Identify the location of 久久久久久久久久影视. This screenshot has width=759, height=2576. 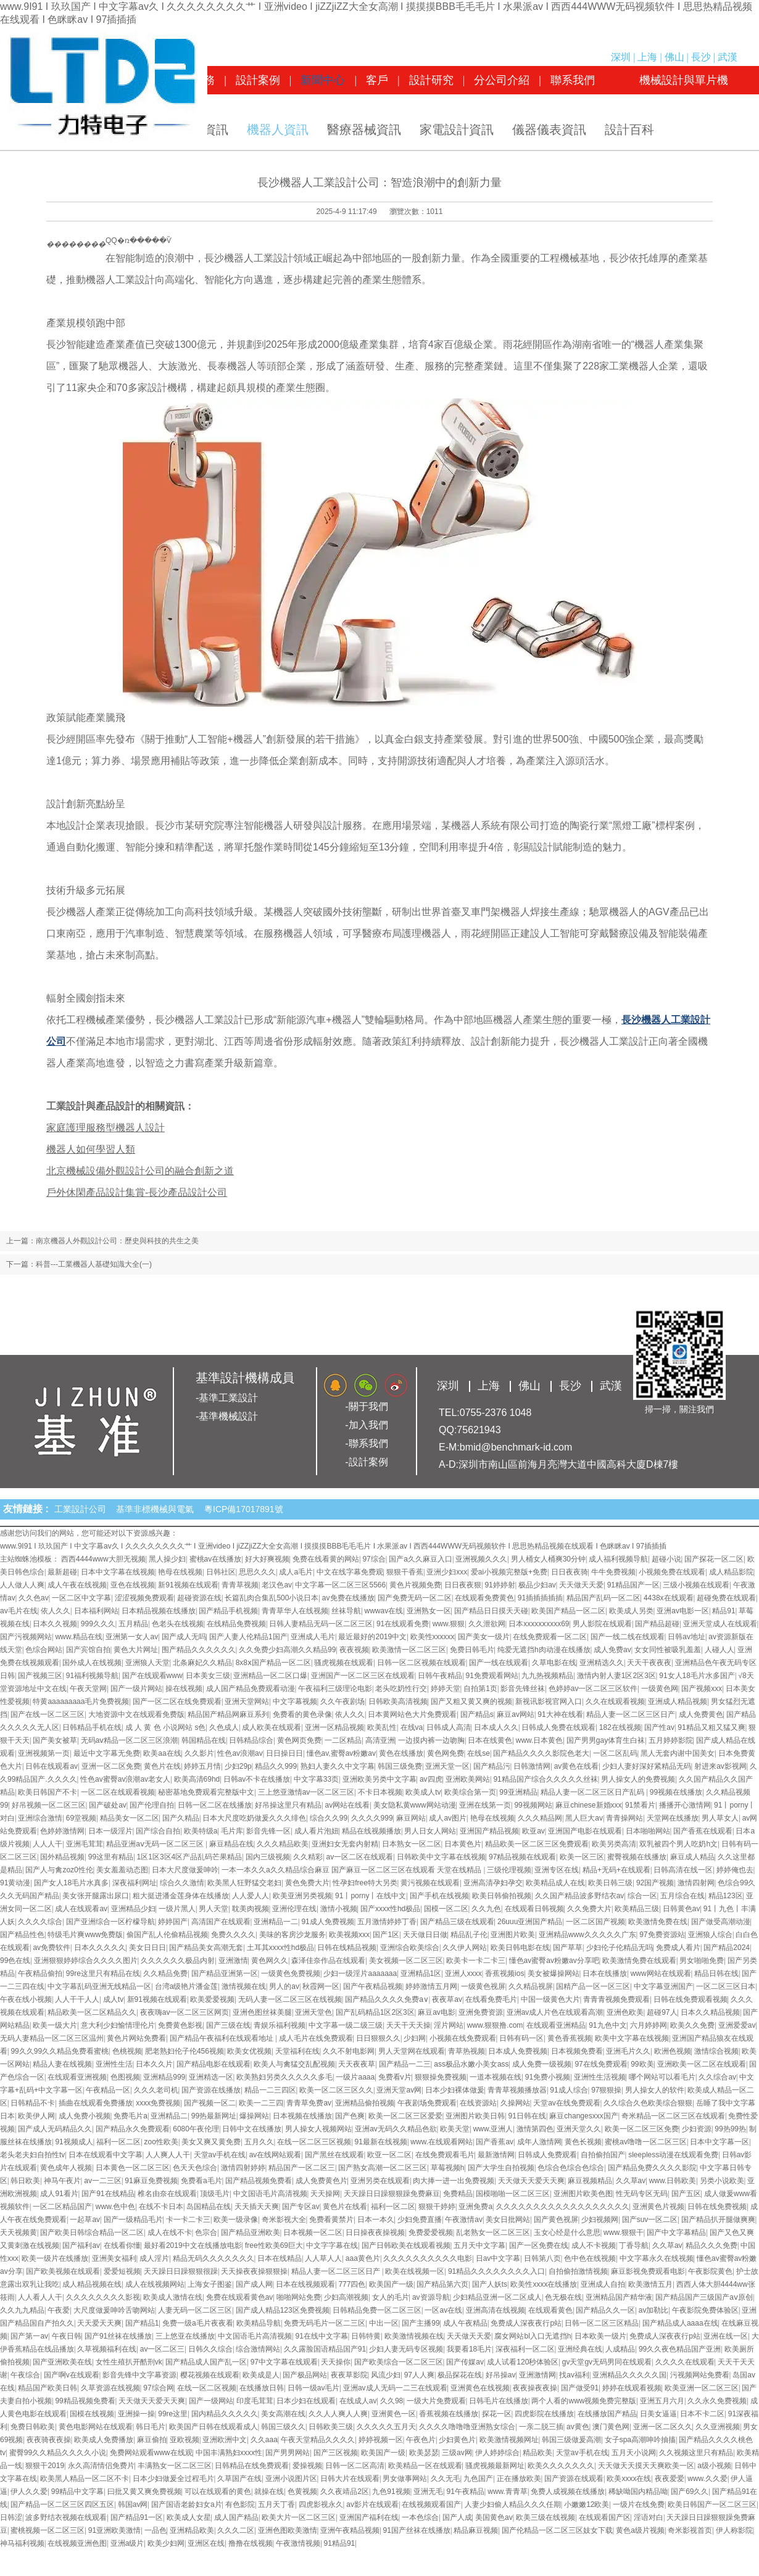
(103, 2297).